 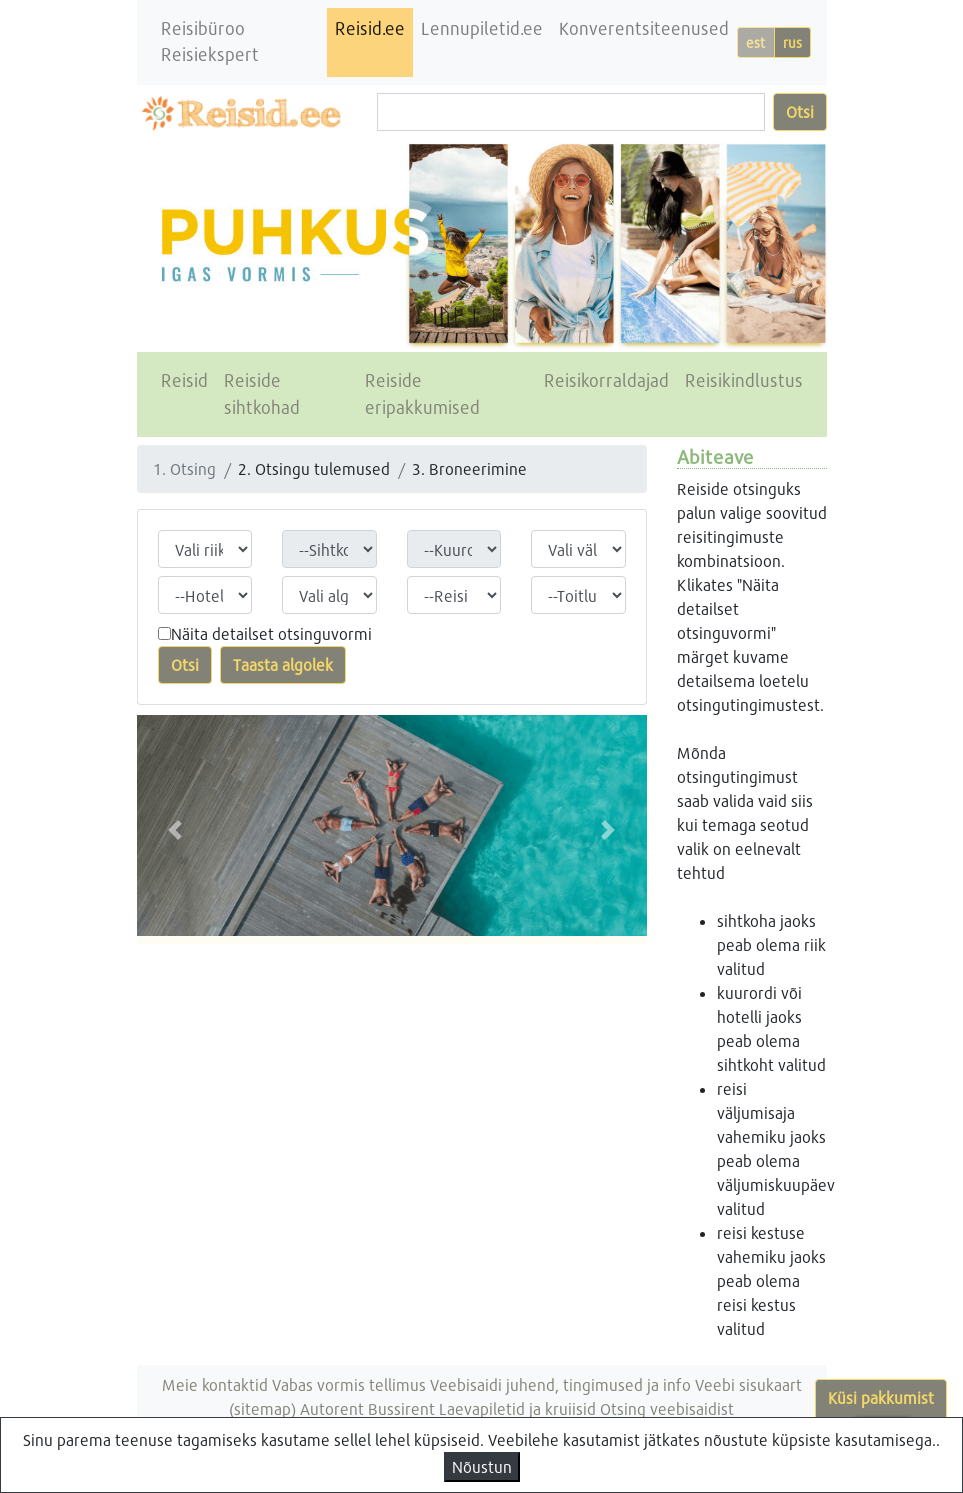 What do you see at coordinates (422, 393) in the screenshot?
I see `Reiside eripakkumised` at bounding box center [422, 393].